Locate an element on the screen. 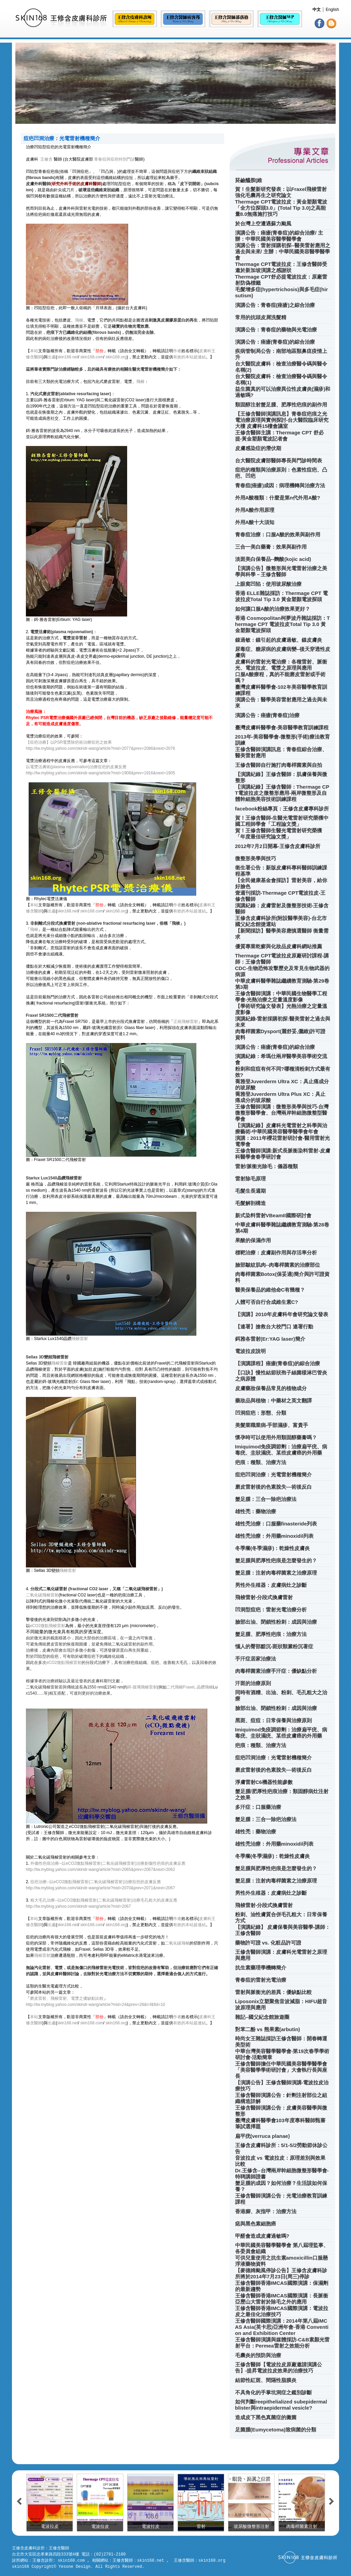 Image resolution: width=351 pixels, height=2576 pixels. 疤痕：種類、治療方法 is located at coordinates (260, 1462).